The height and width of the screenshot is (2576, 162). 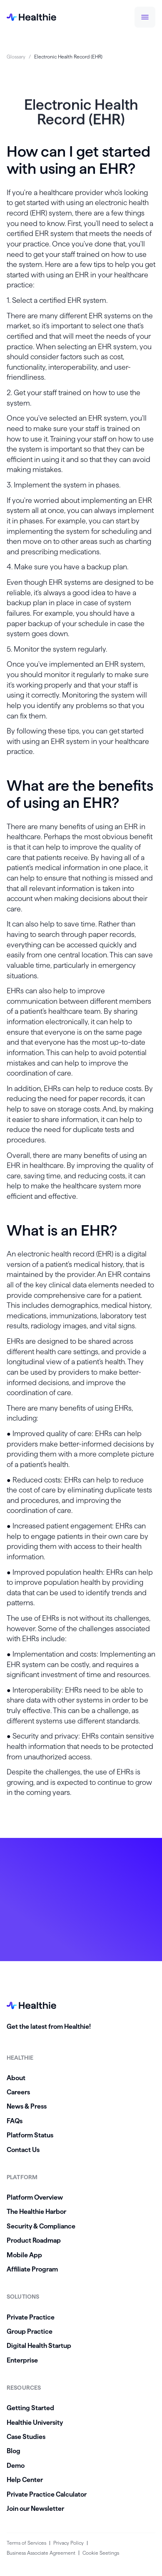 I want to click on FAQs, so click(x=14, y=2120).